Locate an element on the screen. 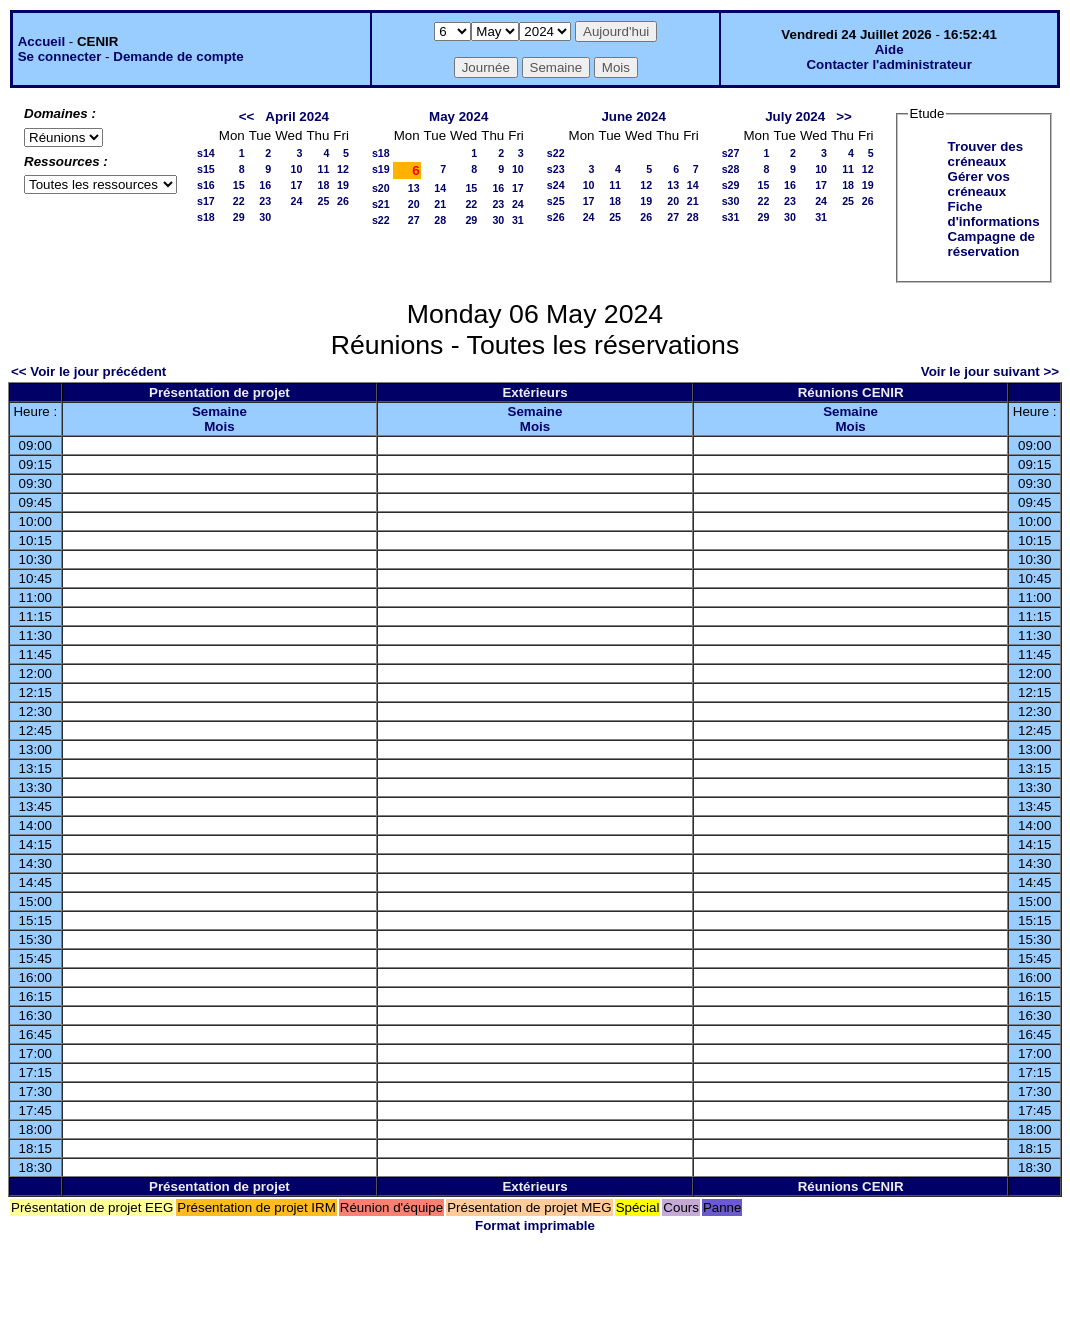  Format imprimable is located at coordinates (535, 1225).